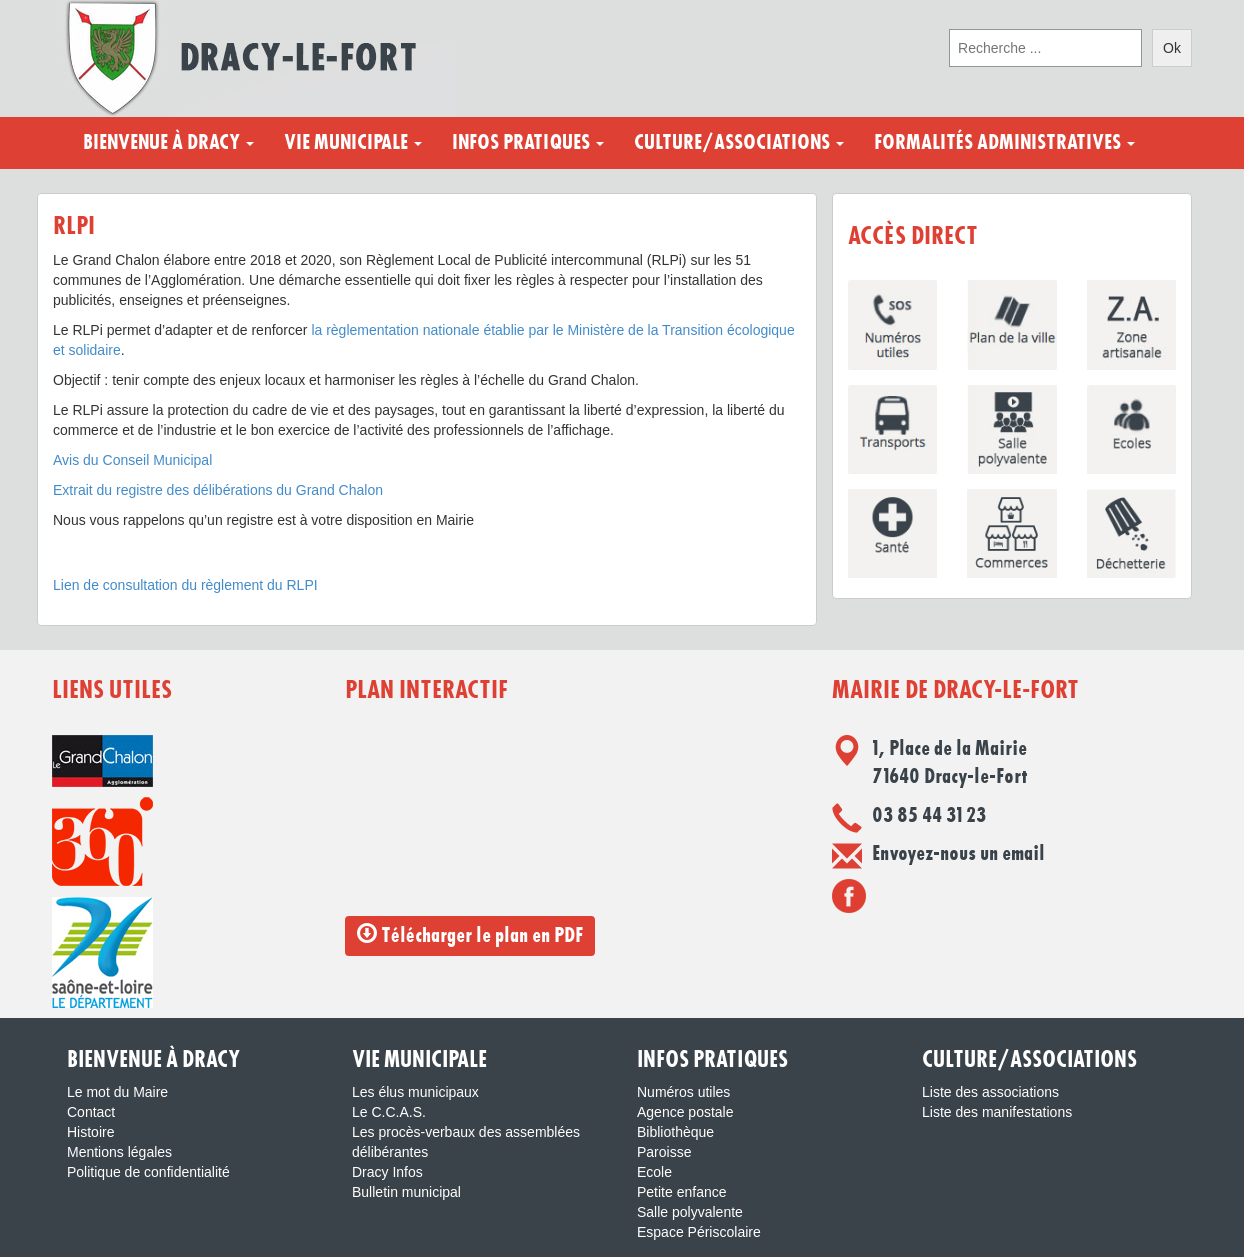 This screenshot has height=1257, width=1244. Describe the element at coordinates (682, 1192) in the screenshot. I see `Petite enfance` at that location.